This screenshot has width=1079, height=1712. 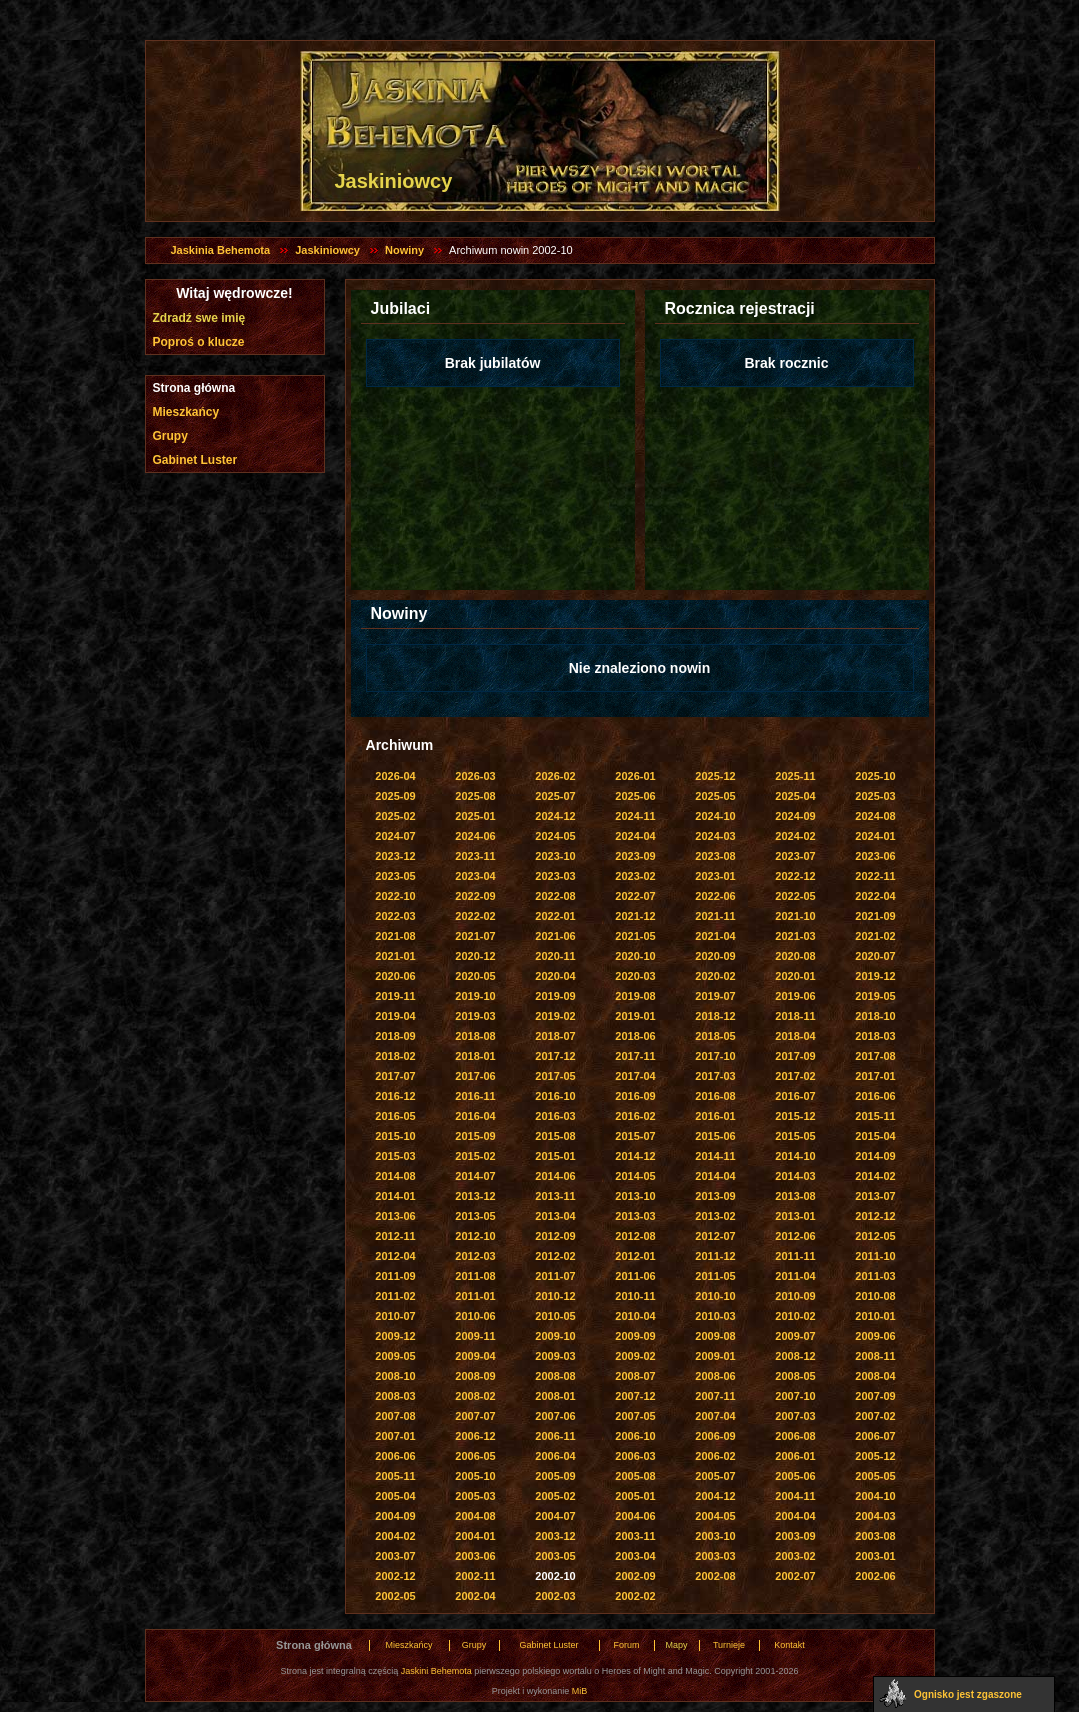 What do you see at coordinates (475, 1576) in the screenshot?
I see `2002-11` at bounding box center [475, 1576].